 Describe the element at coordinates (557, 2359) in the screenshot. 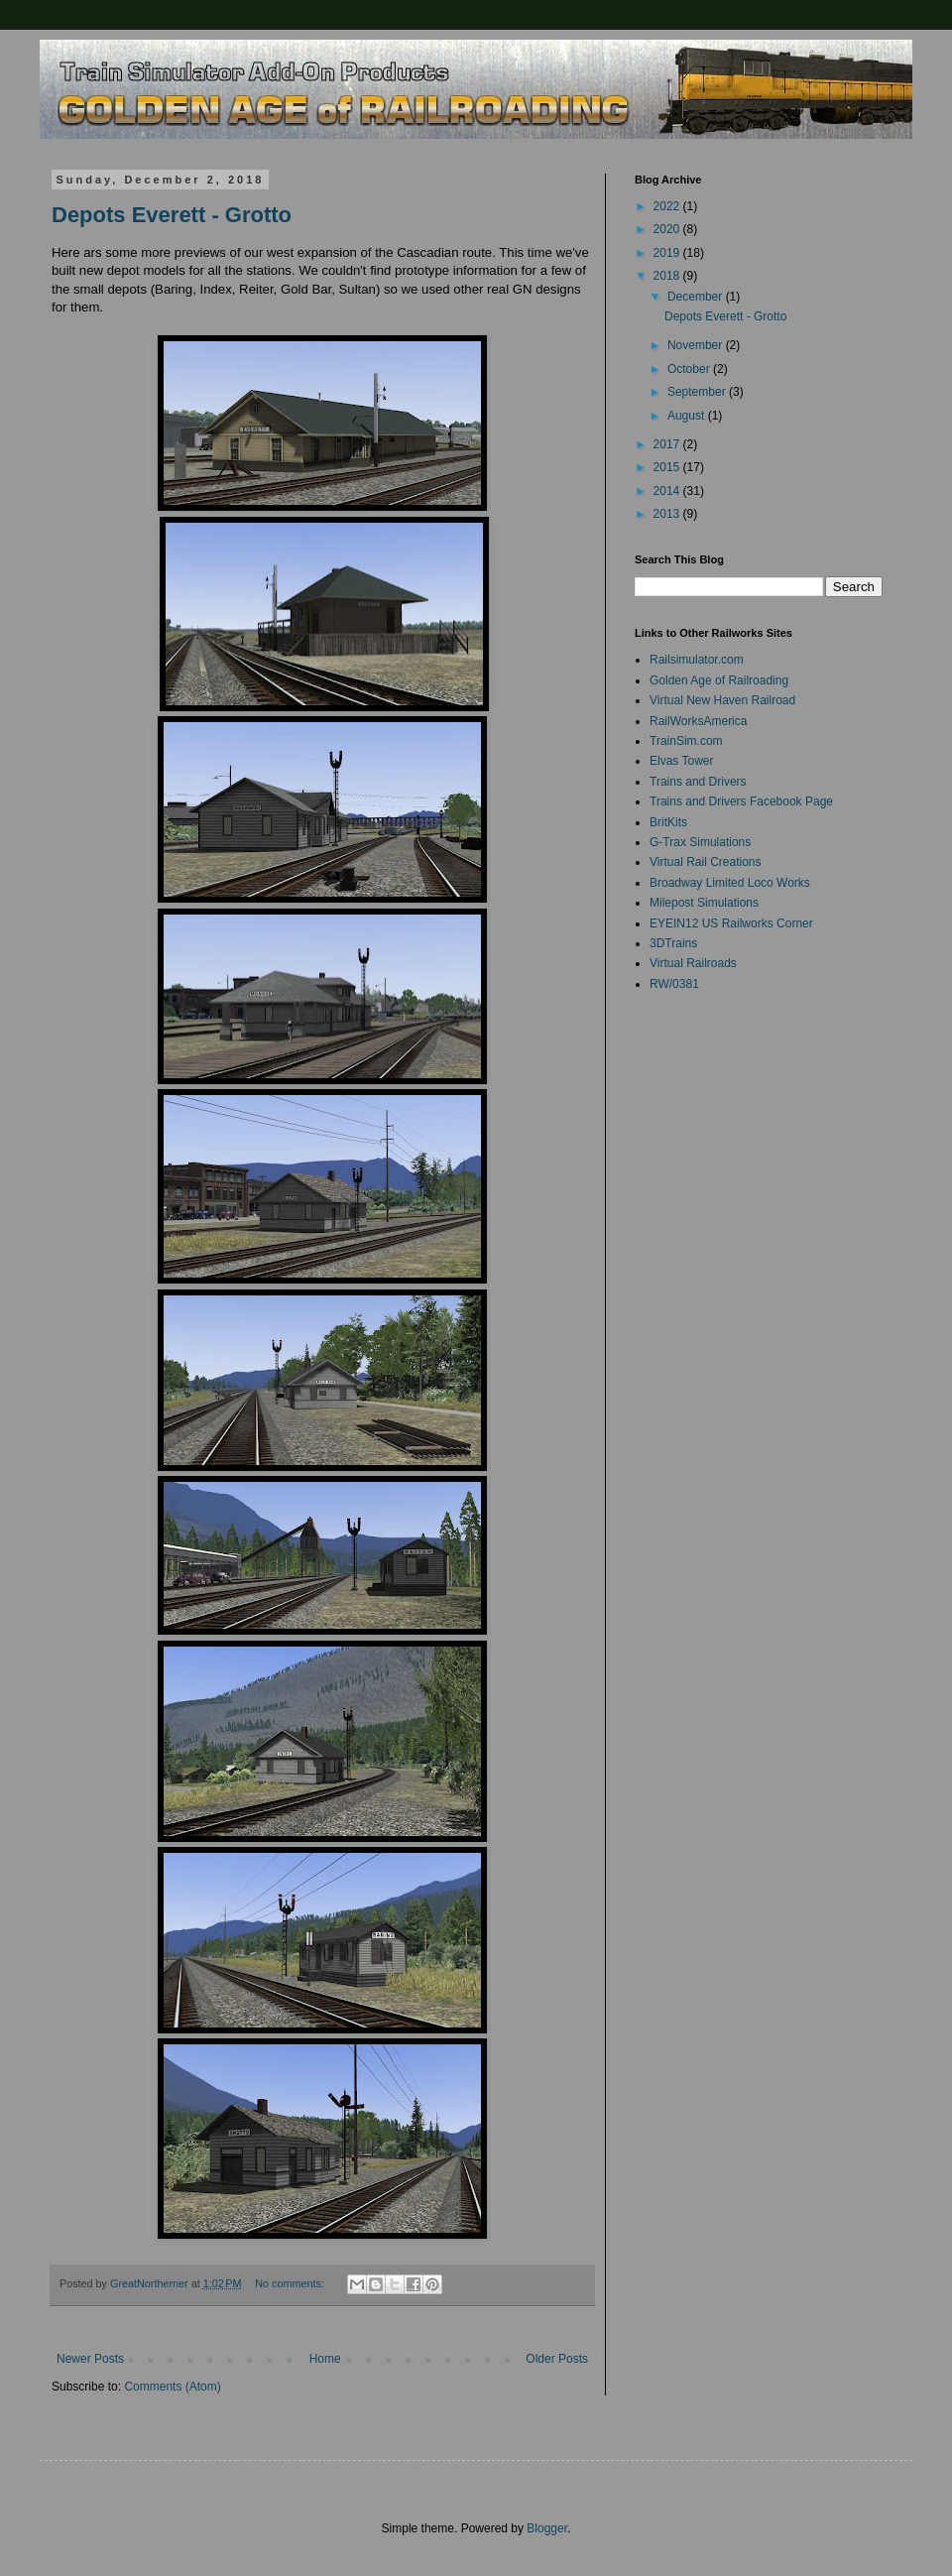

I see `Older Posts` at that location.